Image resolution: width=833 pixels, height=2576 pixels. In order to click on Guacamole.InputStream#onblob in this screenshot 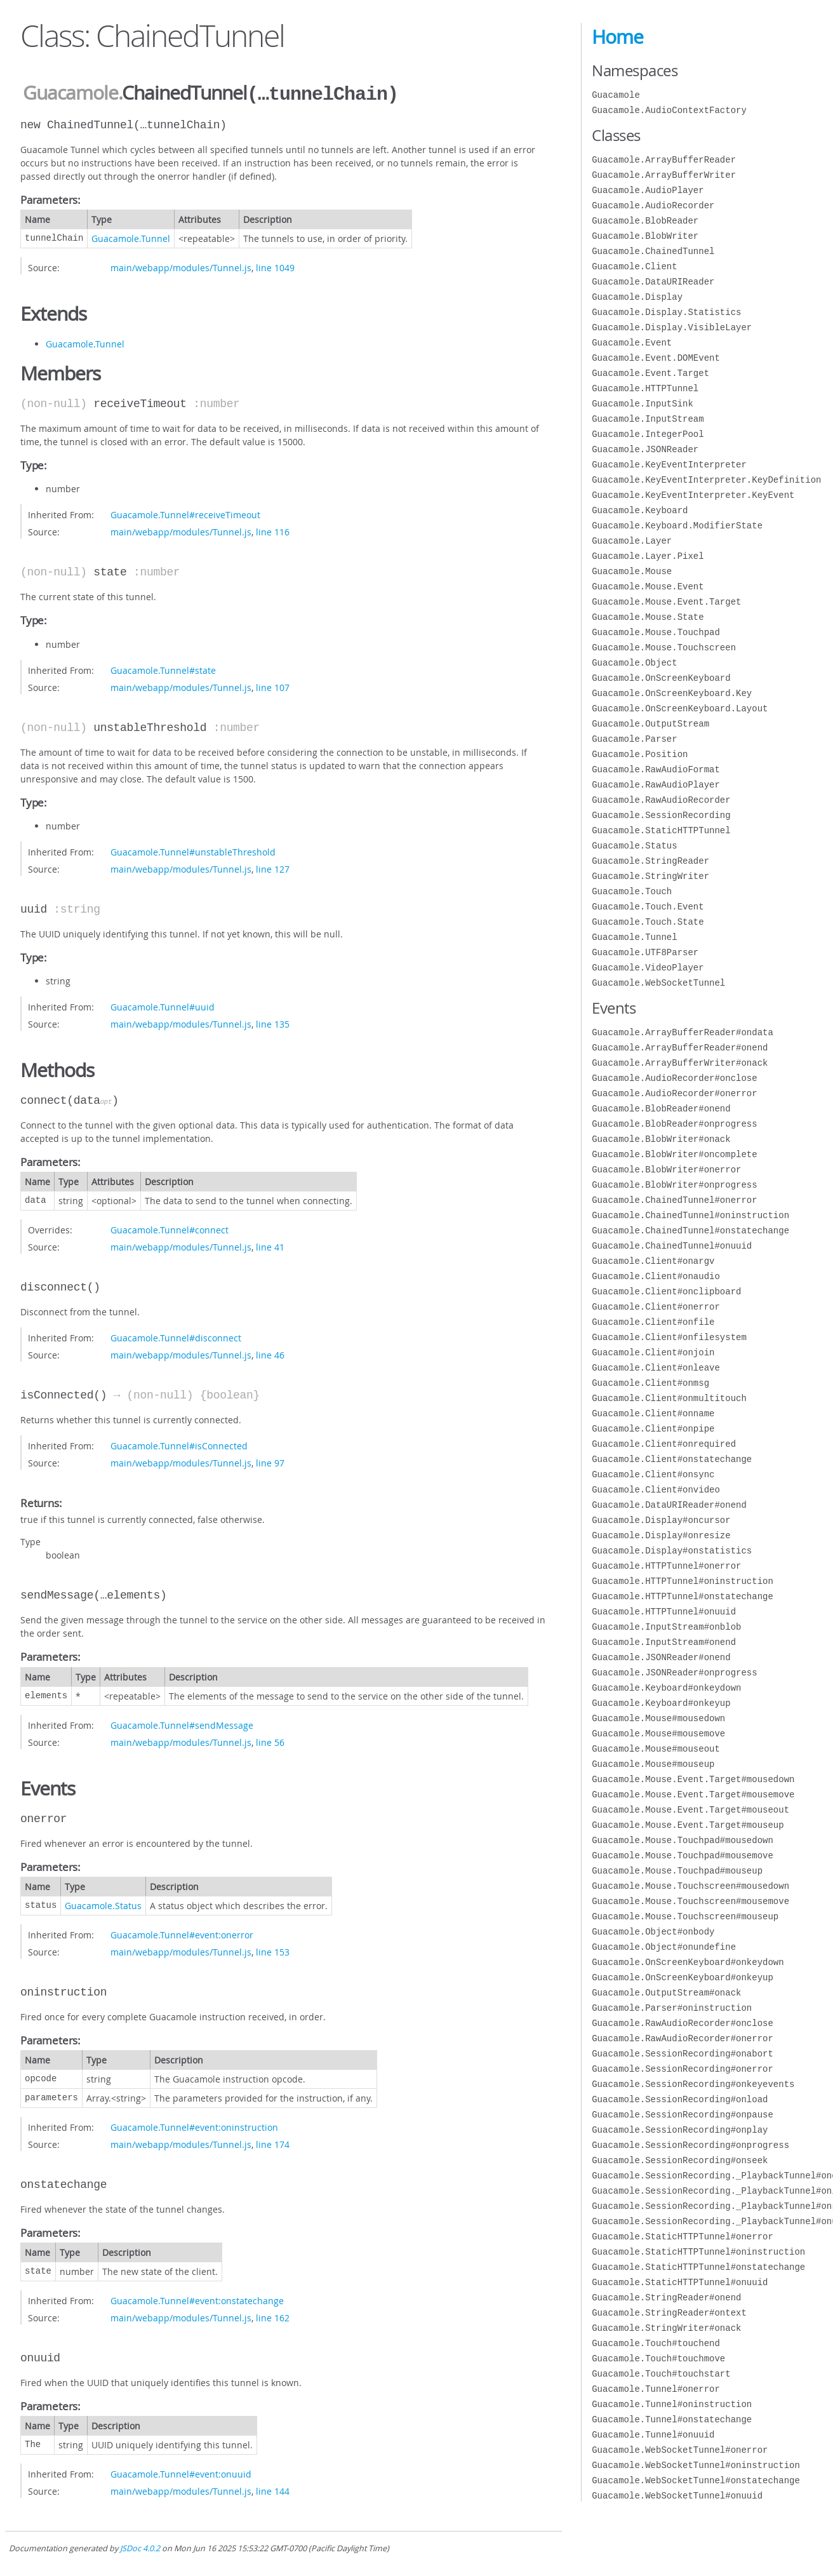, I will do `click(666, 1627)`.